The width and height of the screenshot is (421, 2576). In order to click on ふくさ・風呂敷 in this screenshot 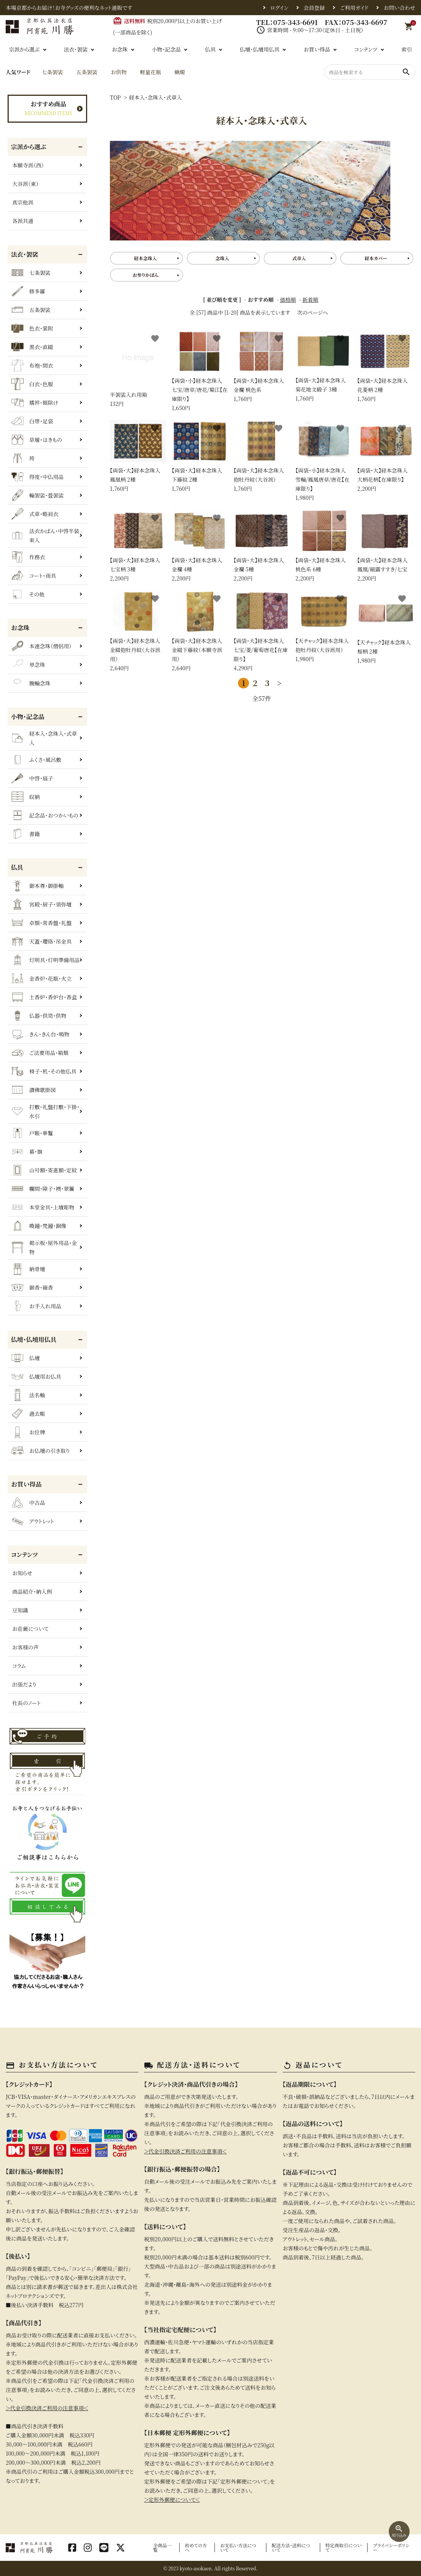, I will do `click(36, 760)`.